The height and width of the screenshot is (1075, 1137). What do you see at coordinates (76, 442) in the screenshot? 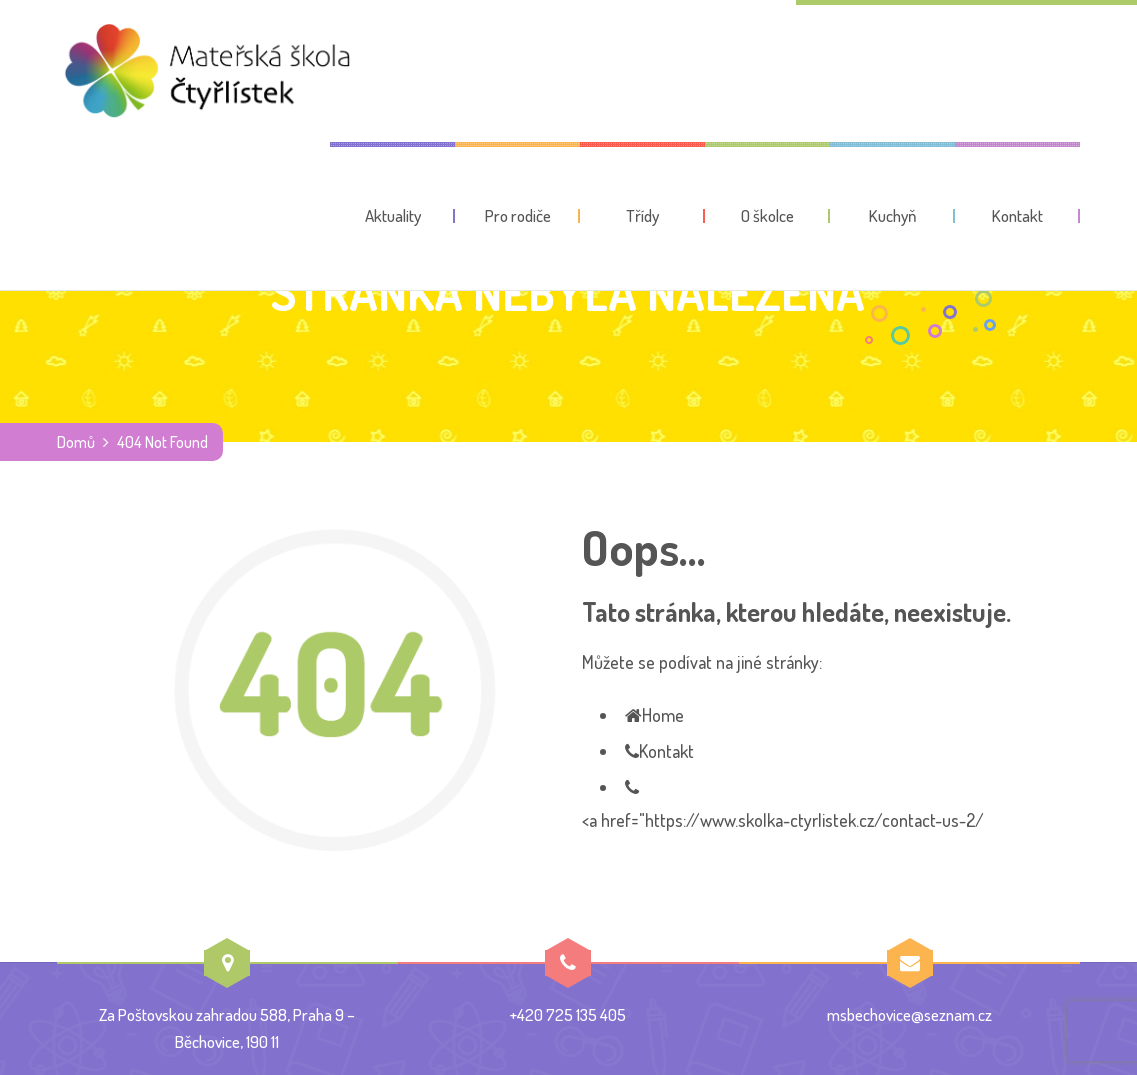
I see `Domů` at bounding box center [76, 442].